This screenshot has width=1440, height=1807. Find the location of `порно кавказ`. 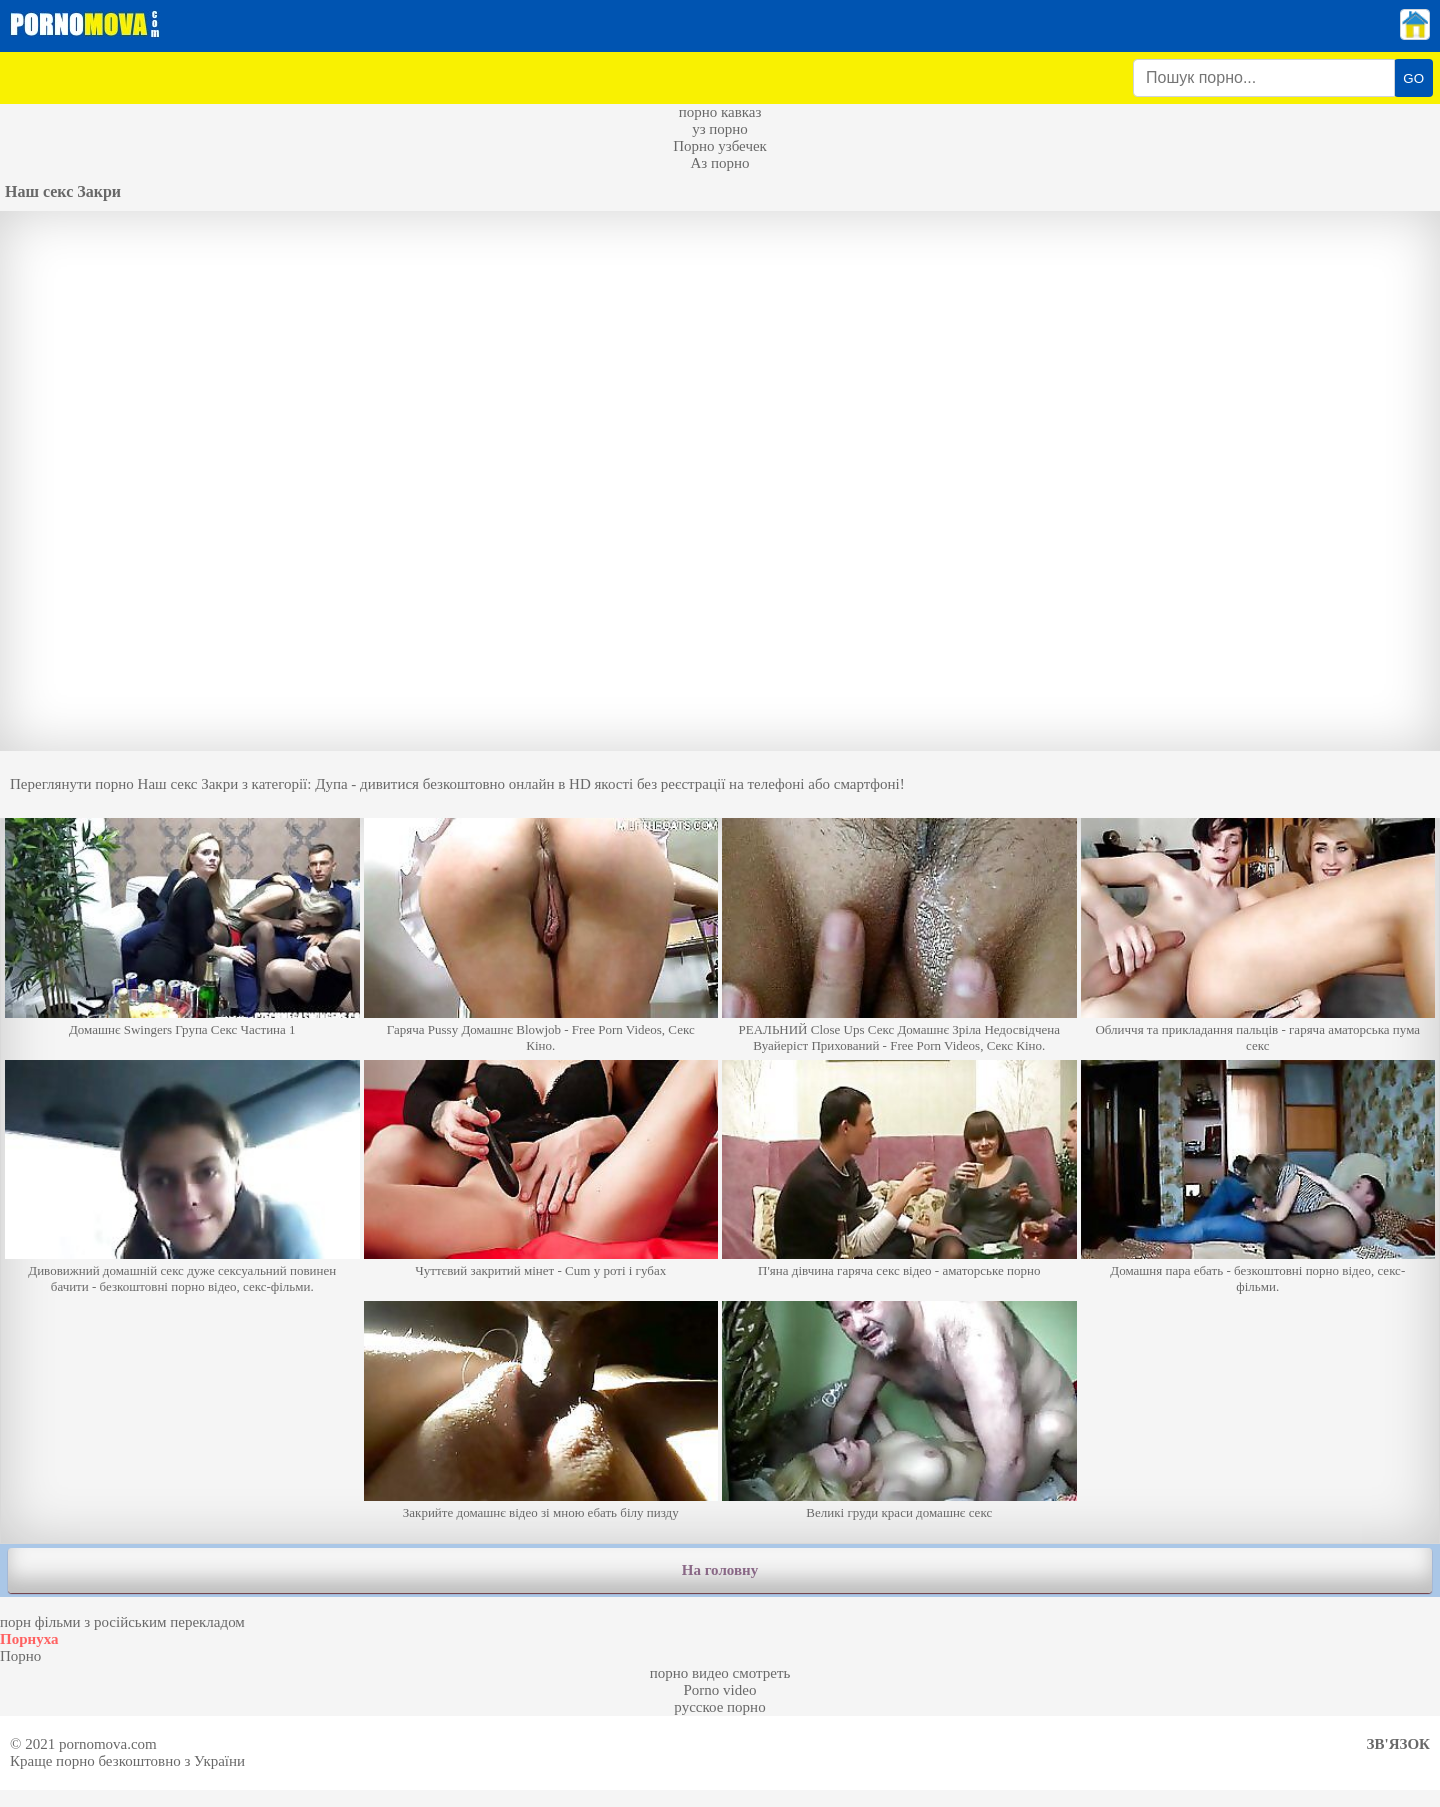

порно кавказ is located at coordinates (720, 112).